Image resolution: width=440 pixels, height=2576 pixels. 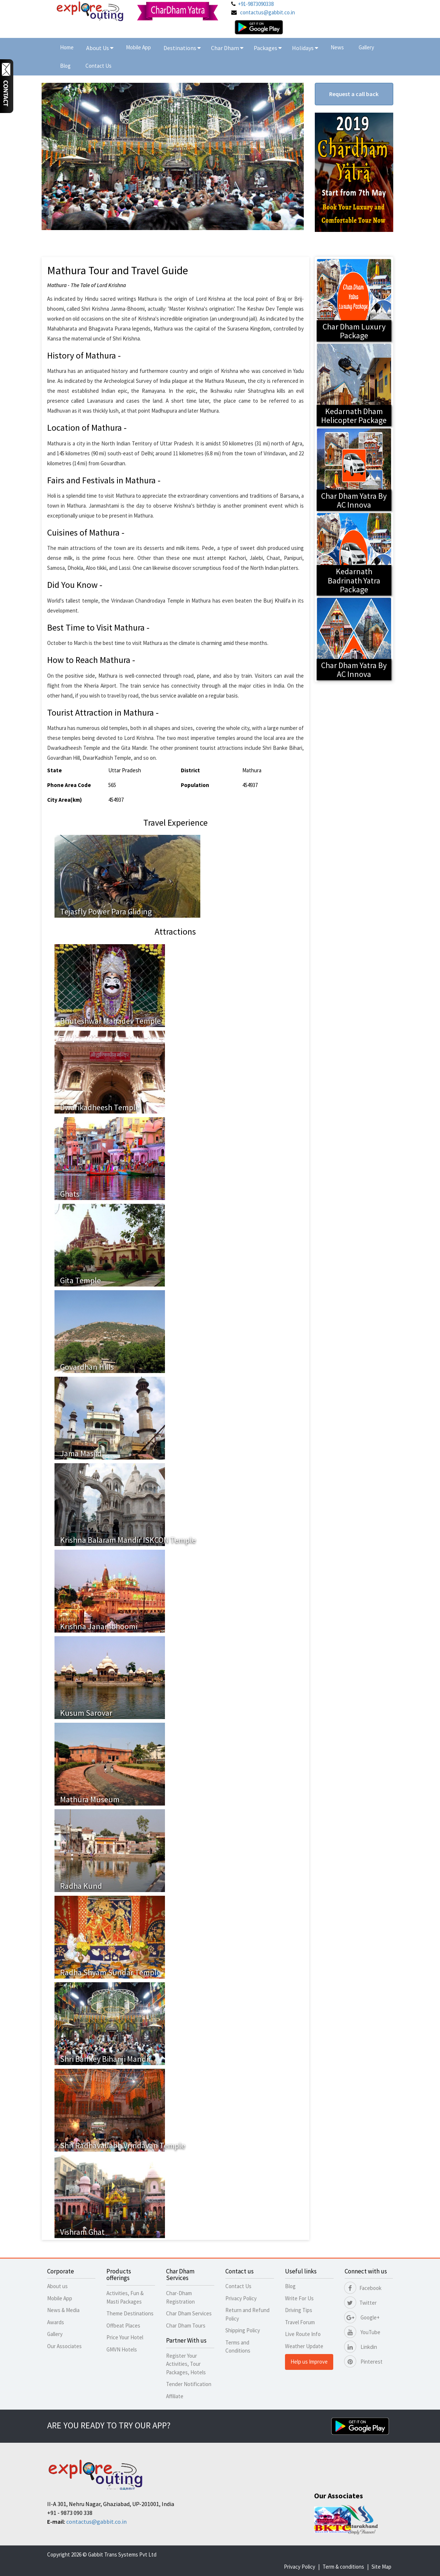 I want to click on YouTube, so click(x=362, y=2332).